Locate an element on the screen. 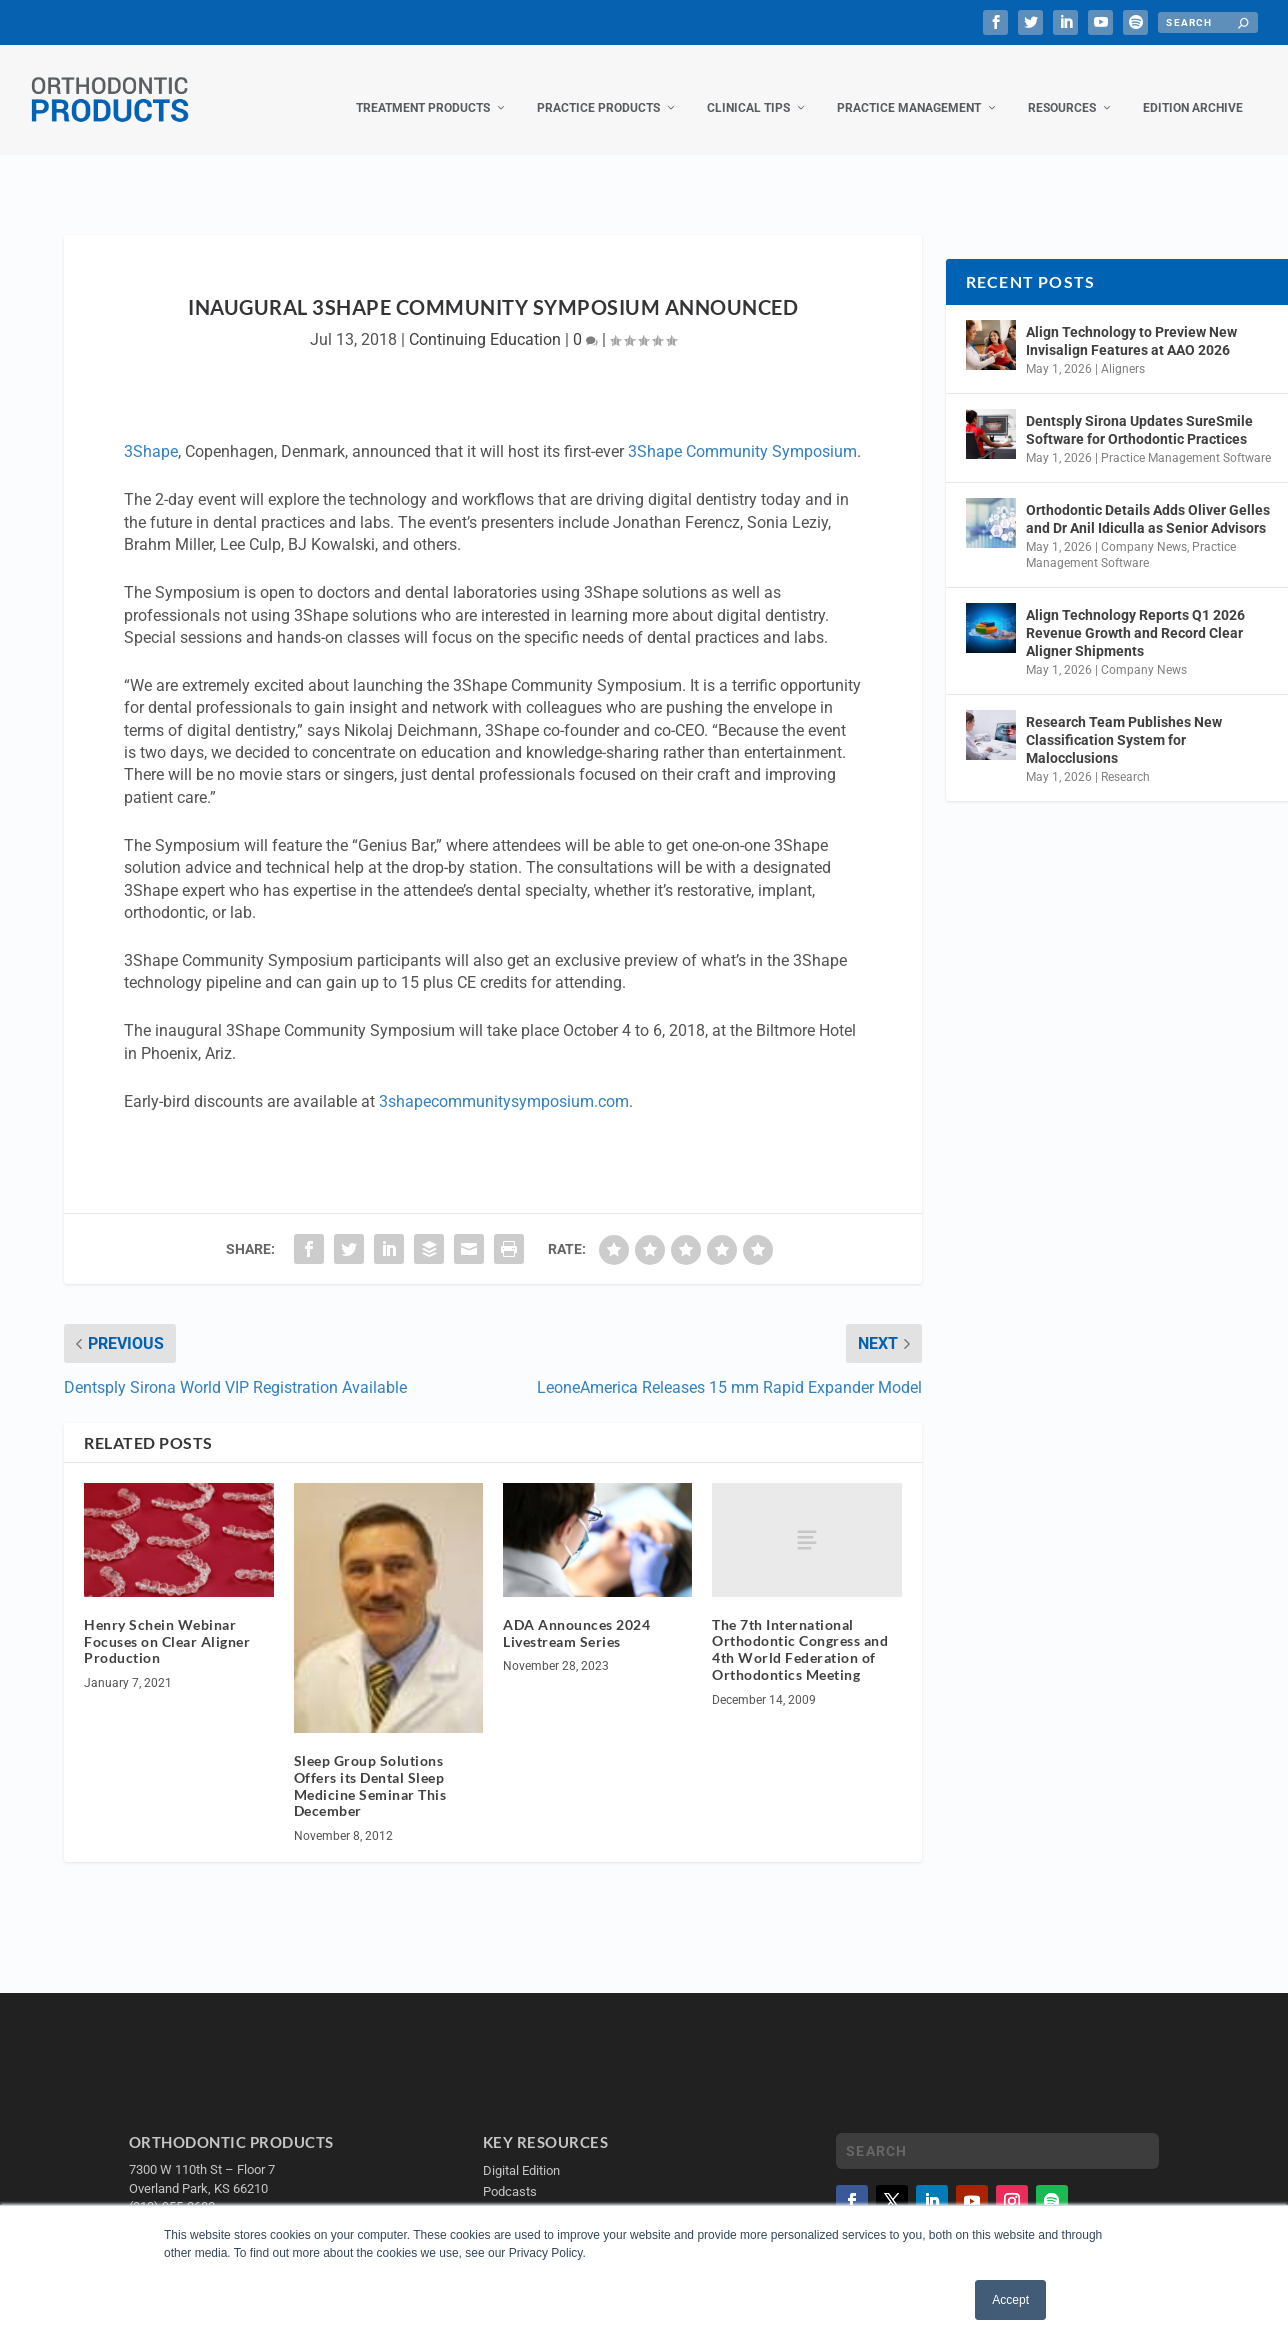  Align Technology Reports Q1 2026 Revenue Growth and Record Clear Aligner Shipments is located at coordinates (1135, 612).